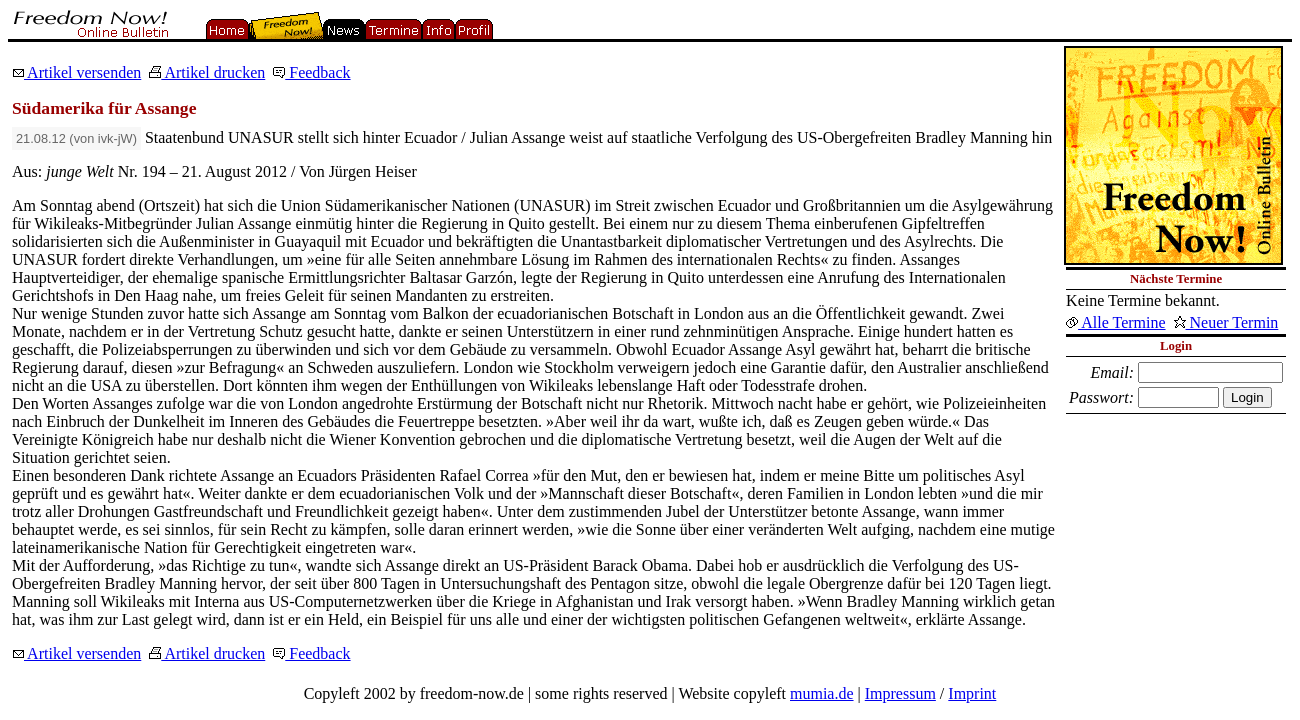  Describe the element at coordinates (311, 72) in the screenshot. I see `Feedback` at that location.